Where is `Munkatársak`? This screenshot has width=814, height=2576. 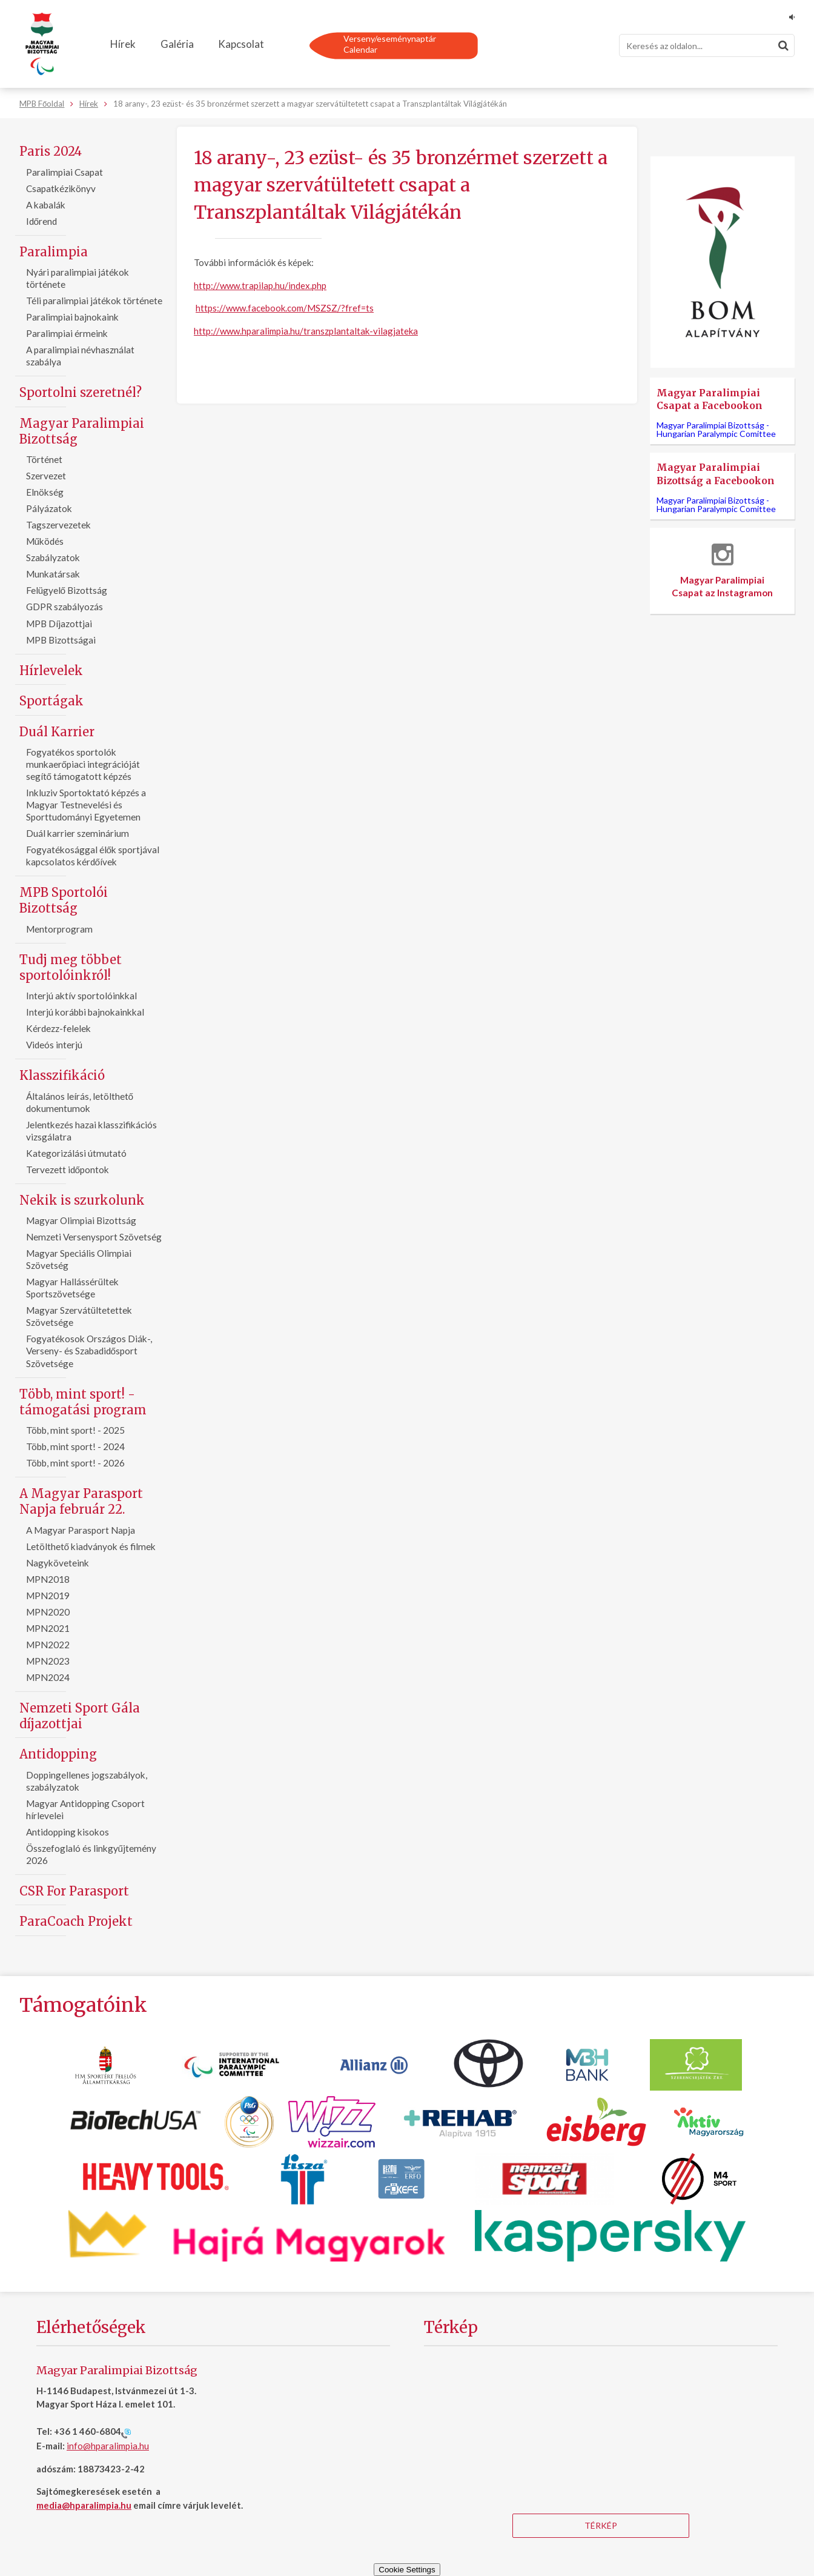
Munkatársak is located at coordinates (53, 573).